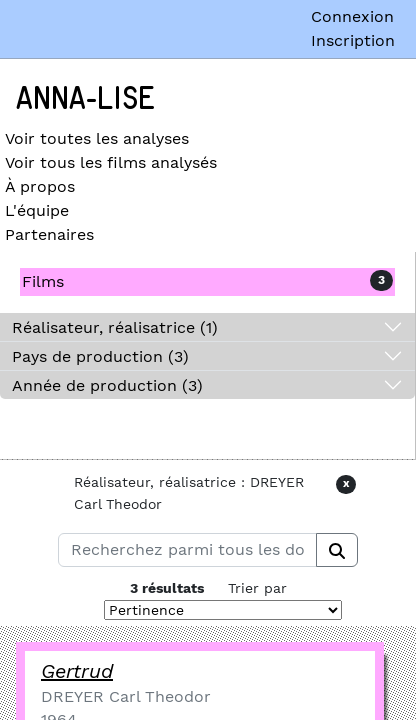  Describe the element at coordinates (49, 234) in the screenshot. I see `Partenaires` at that location.